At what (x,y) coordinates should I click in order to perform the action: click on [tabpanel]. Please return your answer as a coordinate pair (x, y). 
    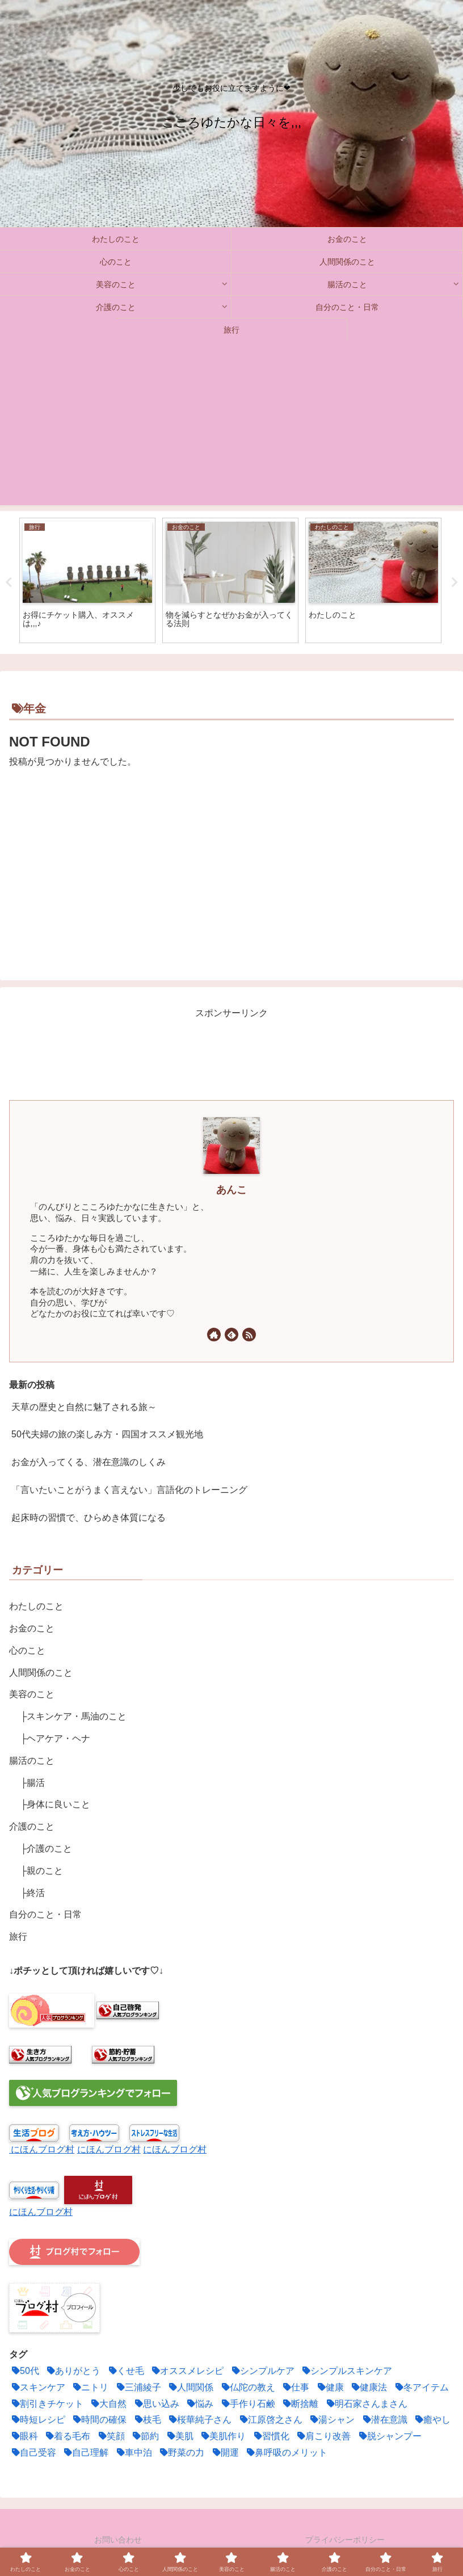
    Looking at the image, I should click on (87, 580).